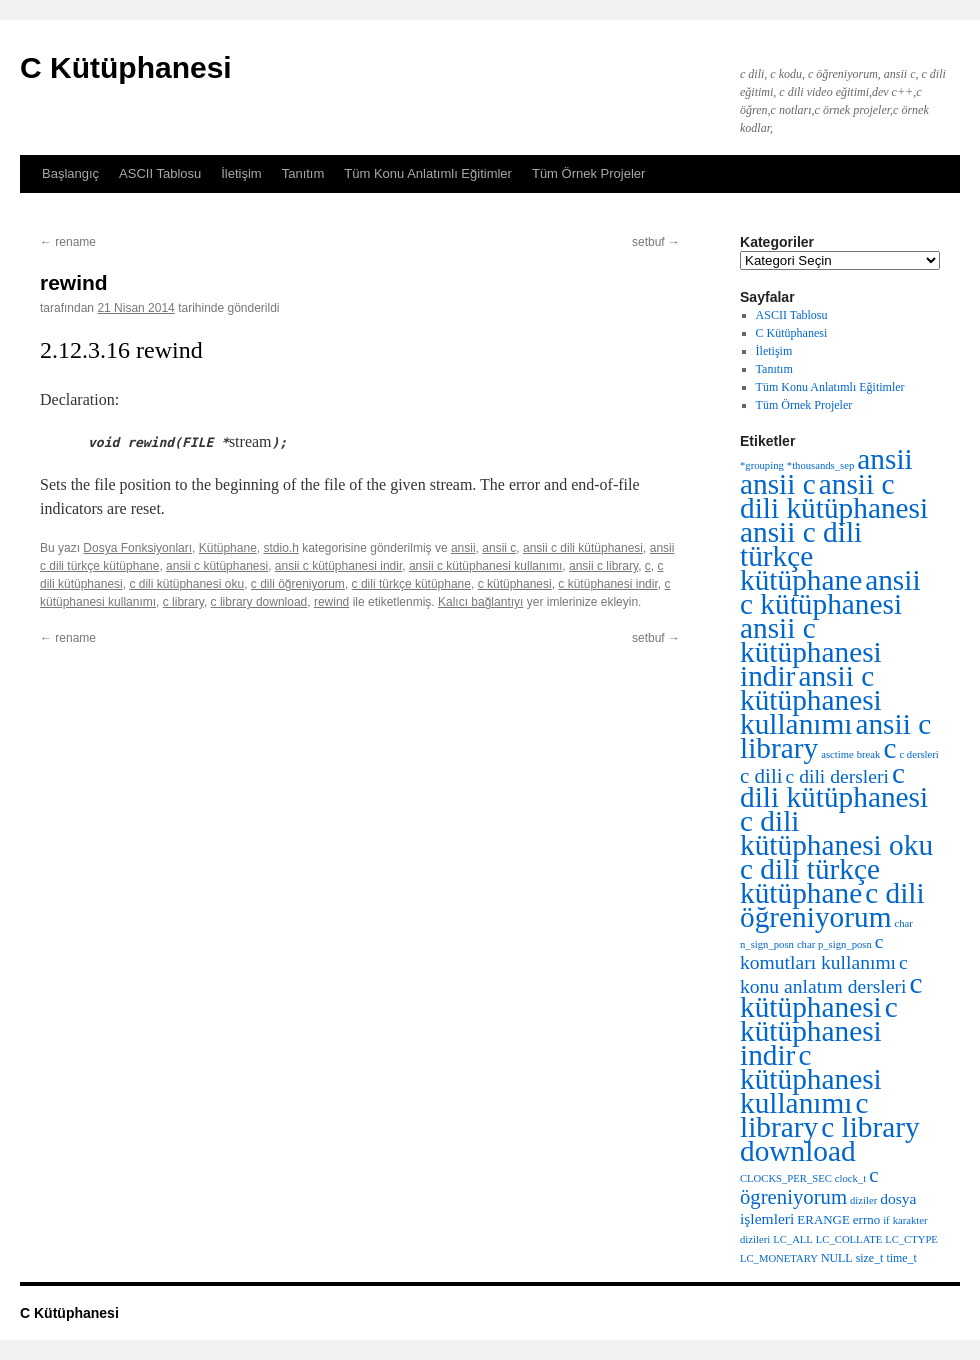 The image size is (980, 1360). What do you see at coordinates (411, 584) in the screenshot?
I see `c dili türkçe kütüphane` at bounding box center [411, 584].